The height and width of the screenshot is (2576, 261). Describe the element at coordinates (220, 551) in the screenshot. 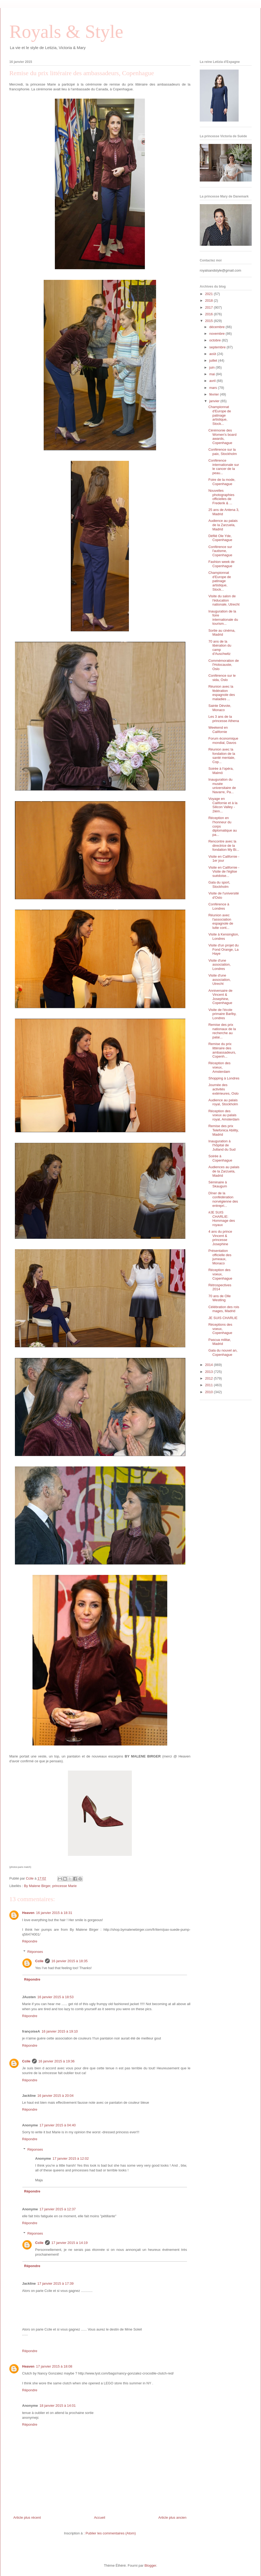

I see `Conférence sur l'autisme, Copenhague` at that location.